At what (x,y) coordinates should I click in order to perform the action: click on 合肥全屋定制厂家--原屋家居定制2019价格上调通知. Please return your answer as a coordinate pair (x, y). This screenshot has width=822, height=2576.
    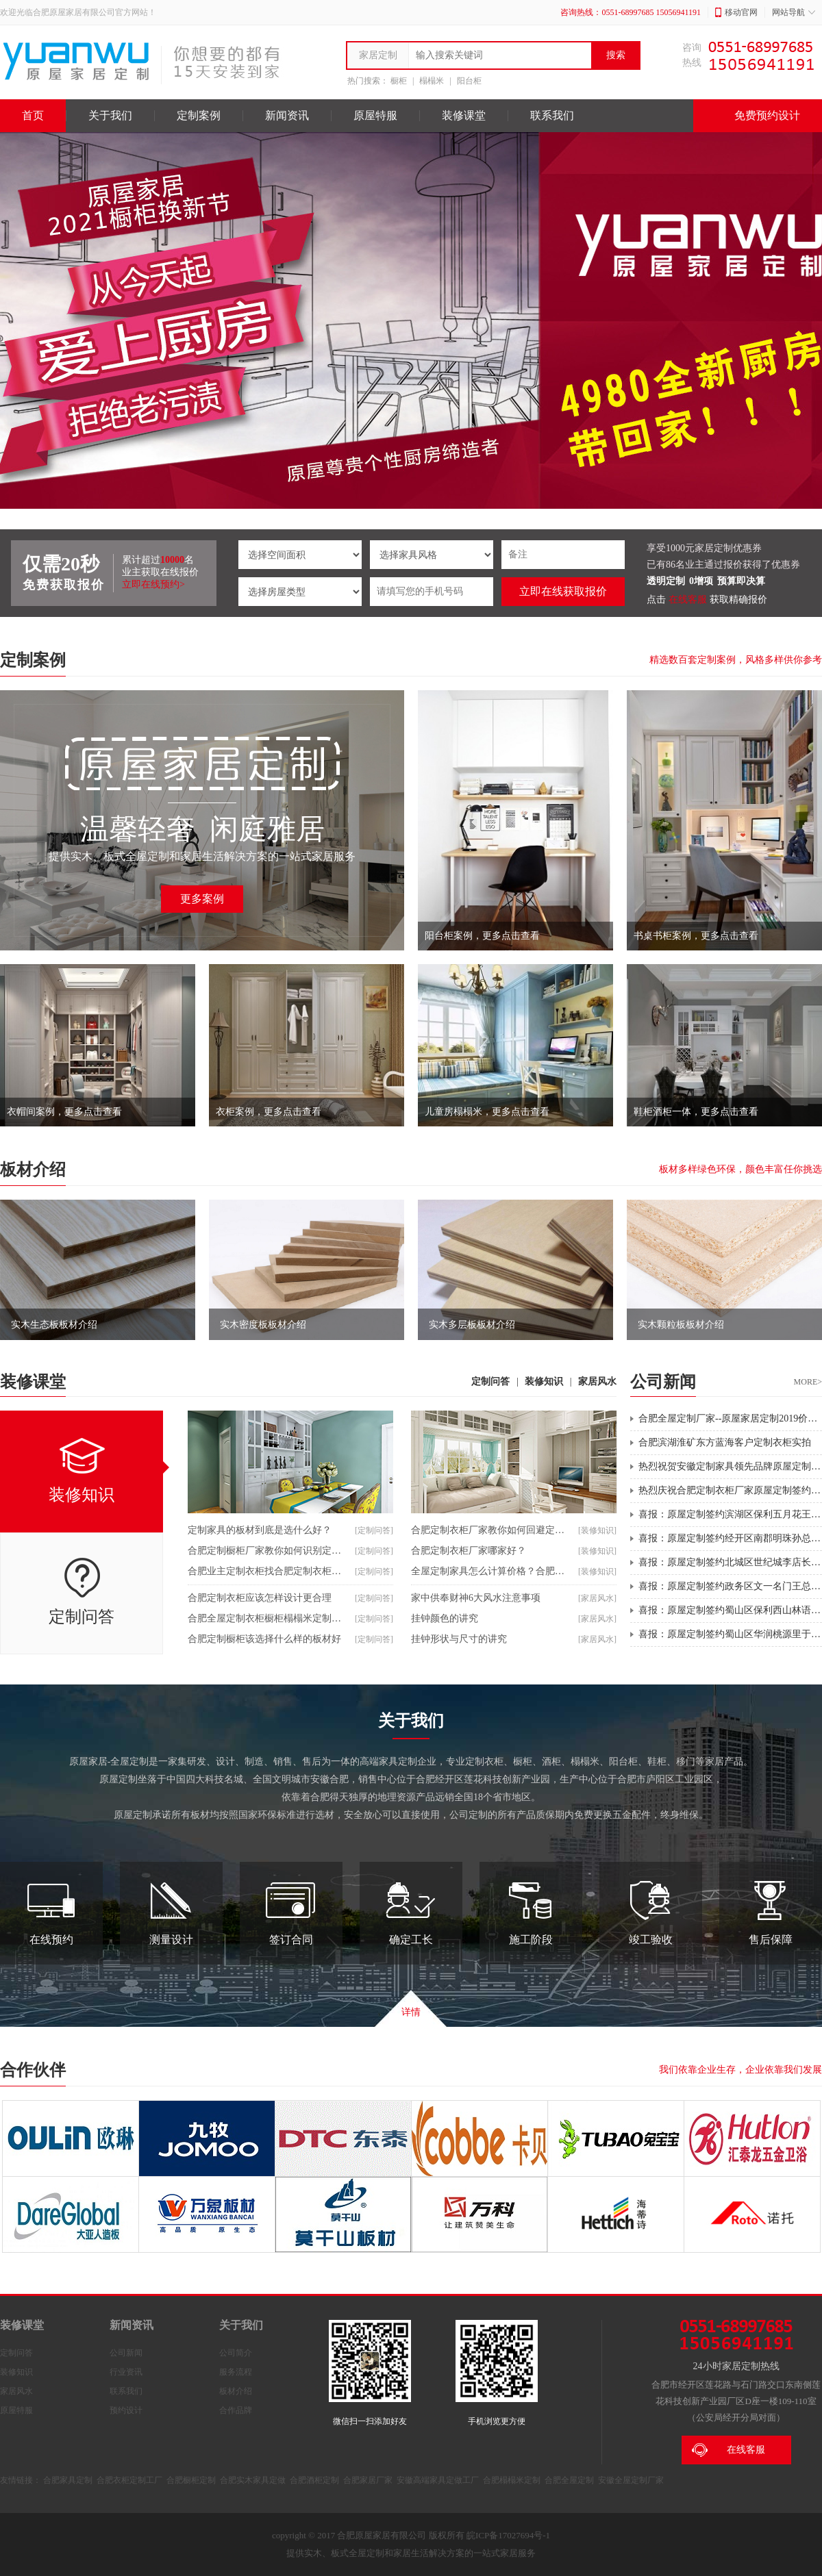
    Looking at the image, I should click on (730, 1418).